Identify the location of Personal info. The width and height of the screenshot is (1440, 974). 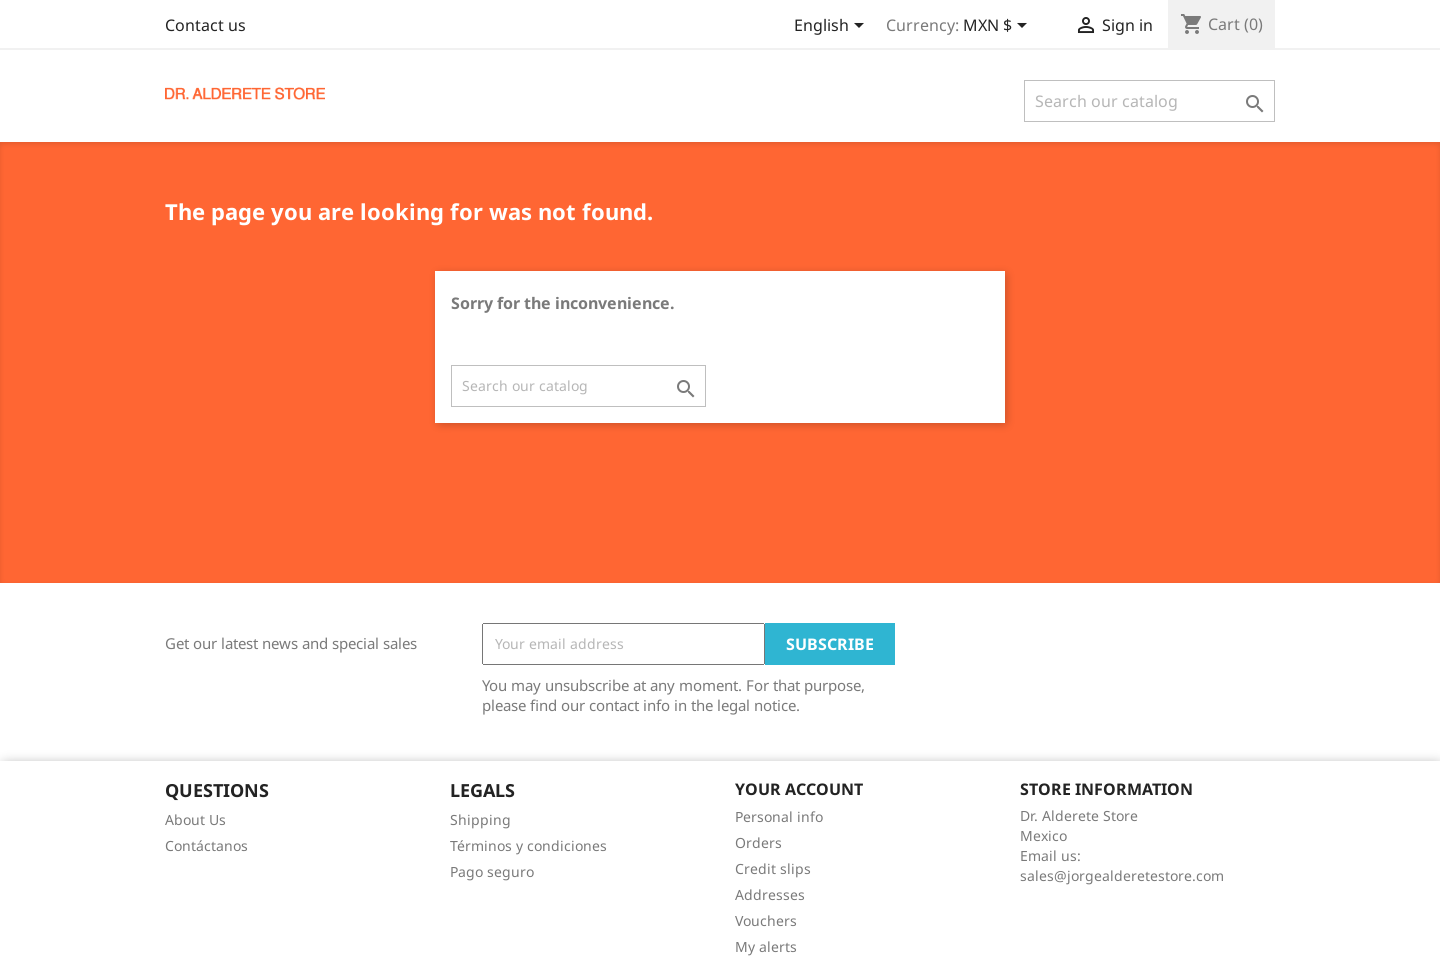
(779, 816).